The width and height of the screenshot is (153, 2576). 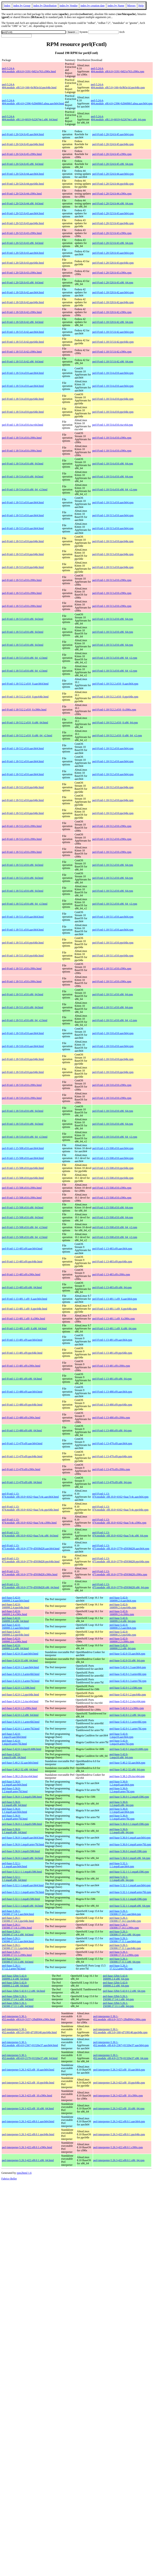 What do you see at coordinates (111, 1274) in the screenshot?
I see `perl-Fcntl-1.13-483.el9.s390x.rpm` at bounding box center [111, 1274].